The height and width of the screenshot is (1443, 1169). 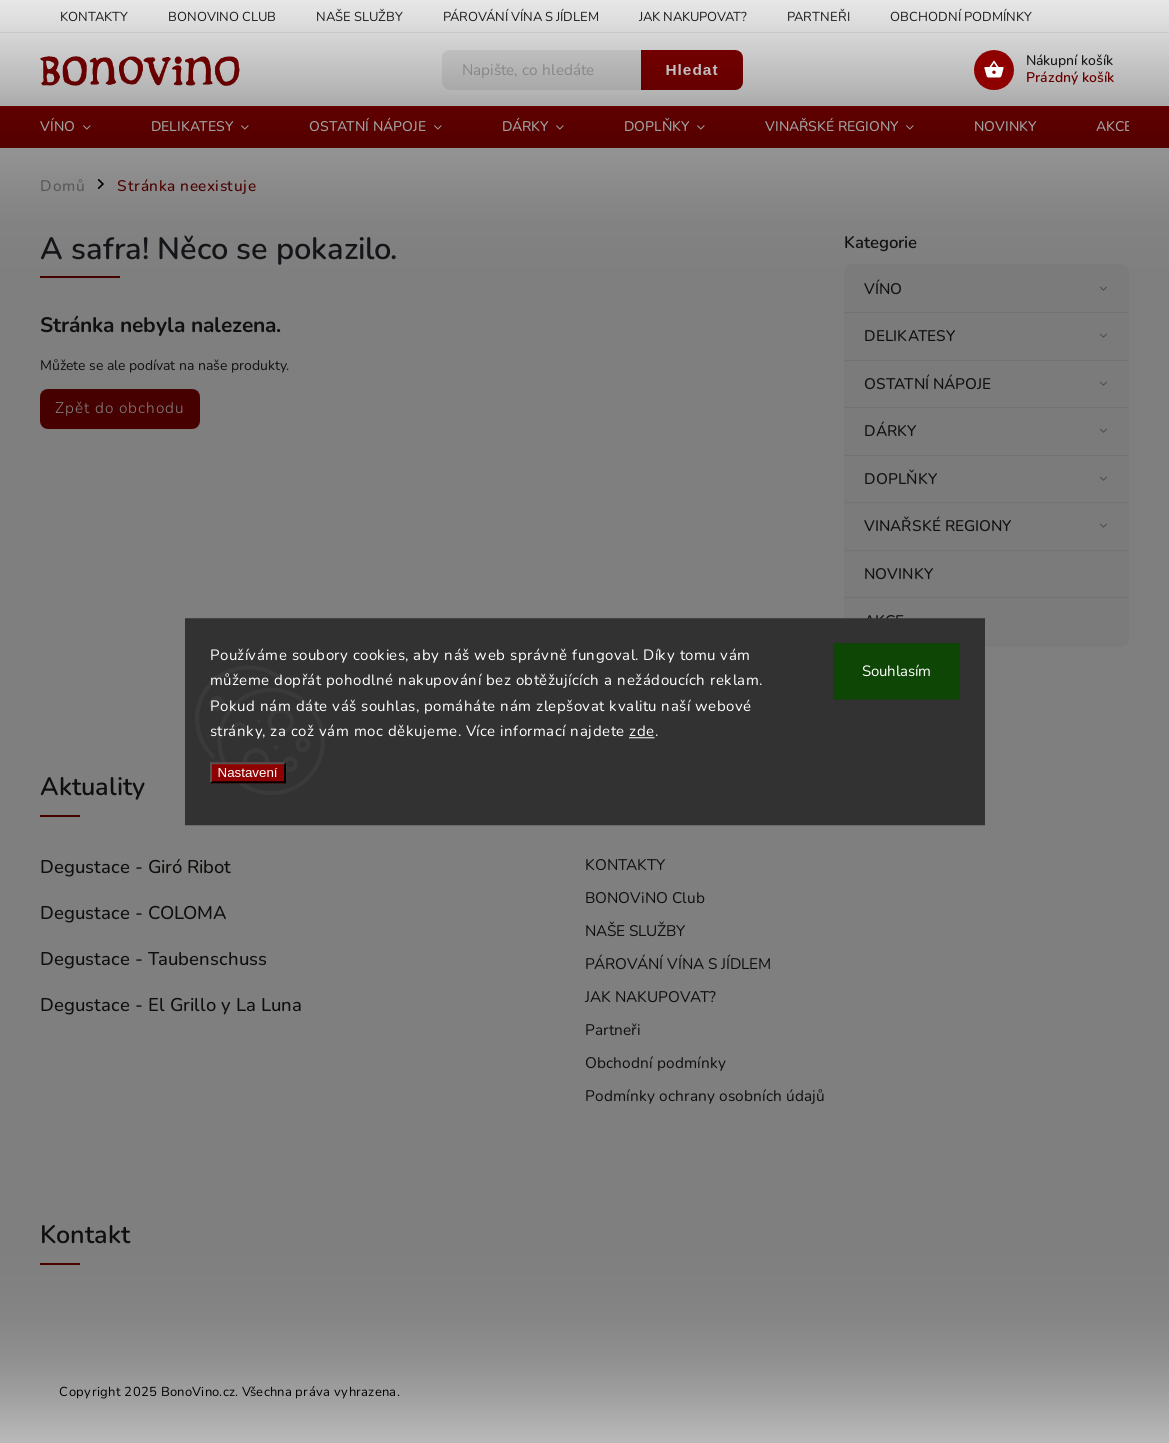 What do you see at coordinates (989, 335) in the screenshot?
I see `DELIKATESY` at bounding box center [989, 335].